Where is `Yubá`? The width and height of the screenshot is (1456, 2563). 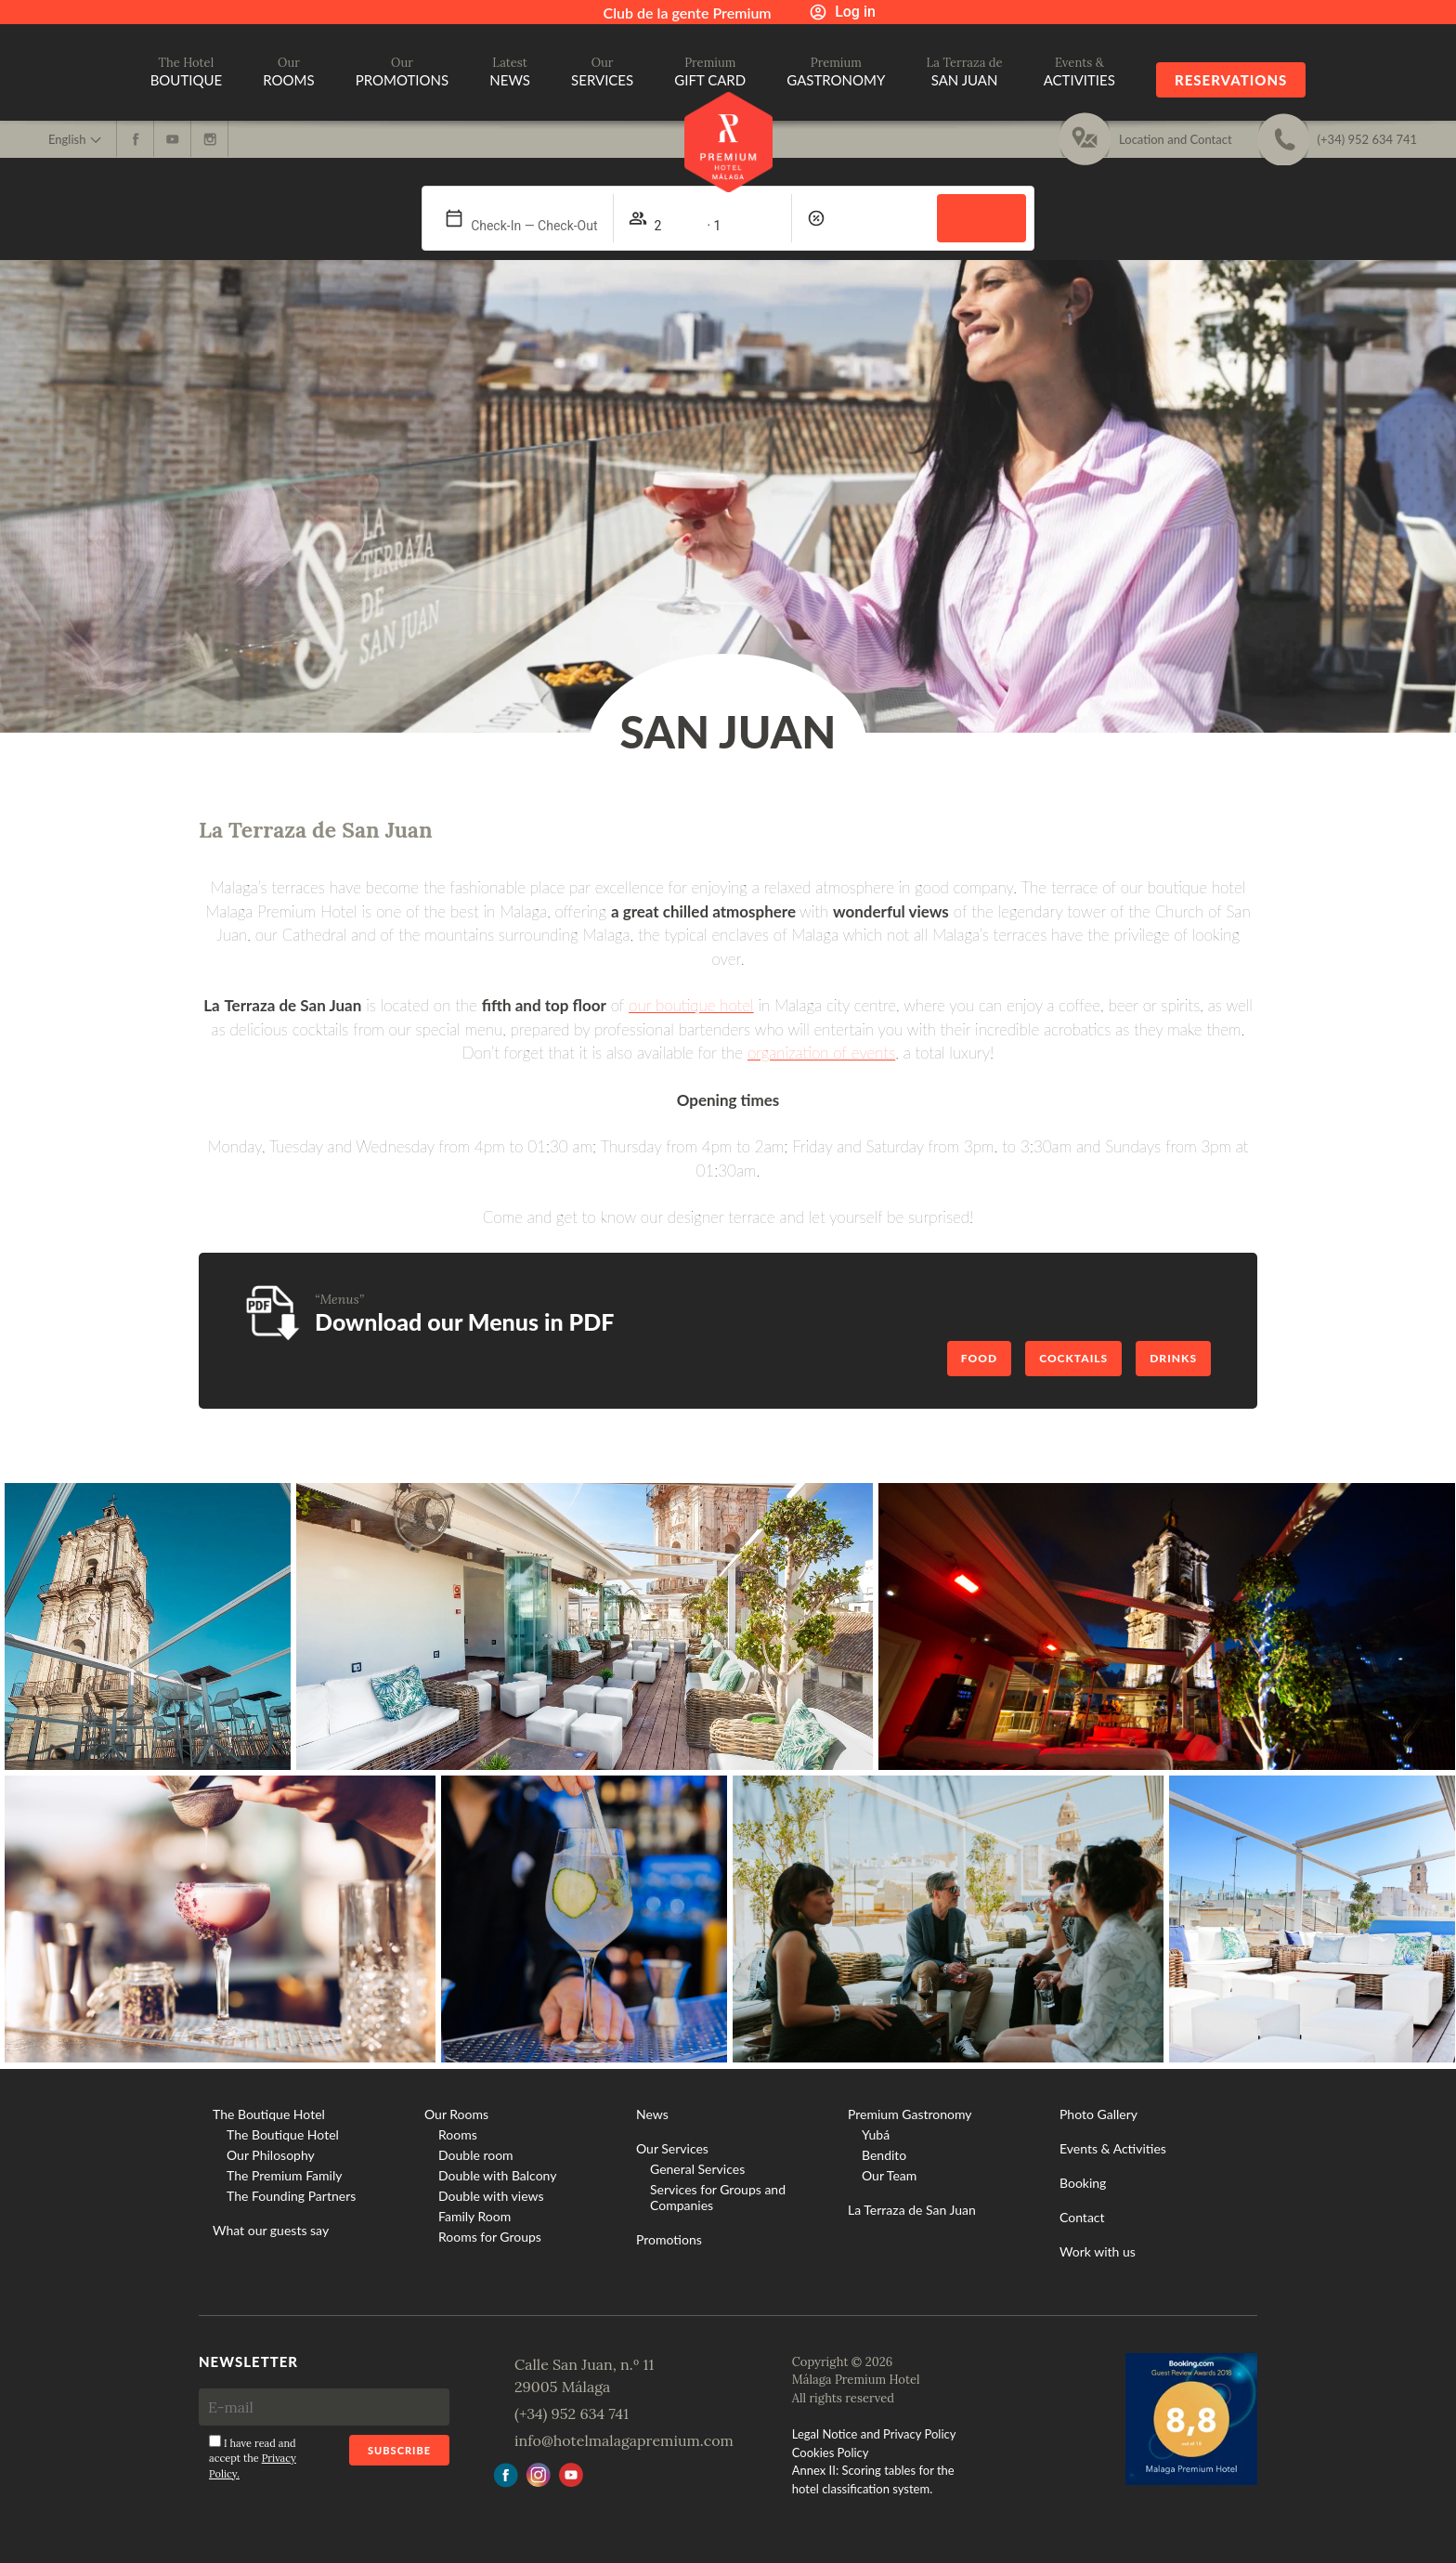
Yubá is located at coordinates (876, 2134).